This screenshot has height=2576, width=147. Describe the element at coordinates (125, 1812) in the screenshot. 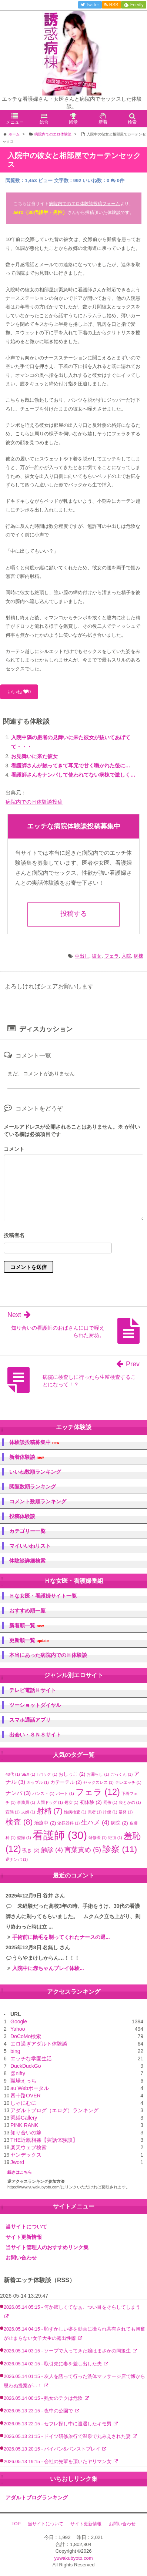

I see `暴発 [暴発 (1個の項目)]` at that location.